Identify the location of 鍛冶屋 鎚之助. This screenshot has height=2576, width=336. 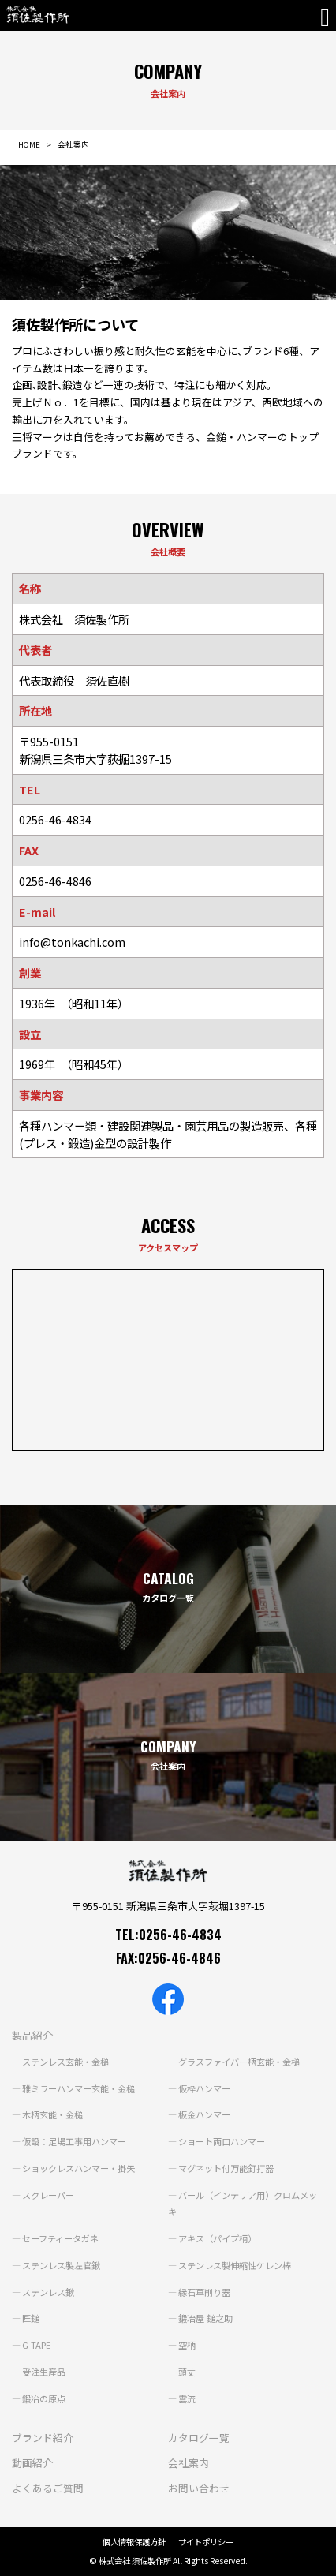
(205, 2318).